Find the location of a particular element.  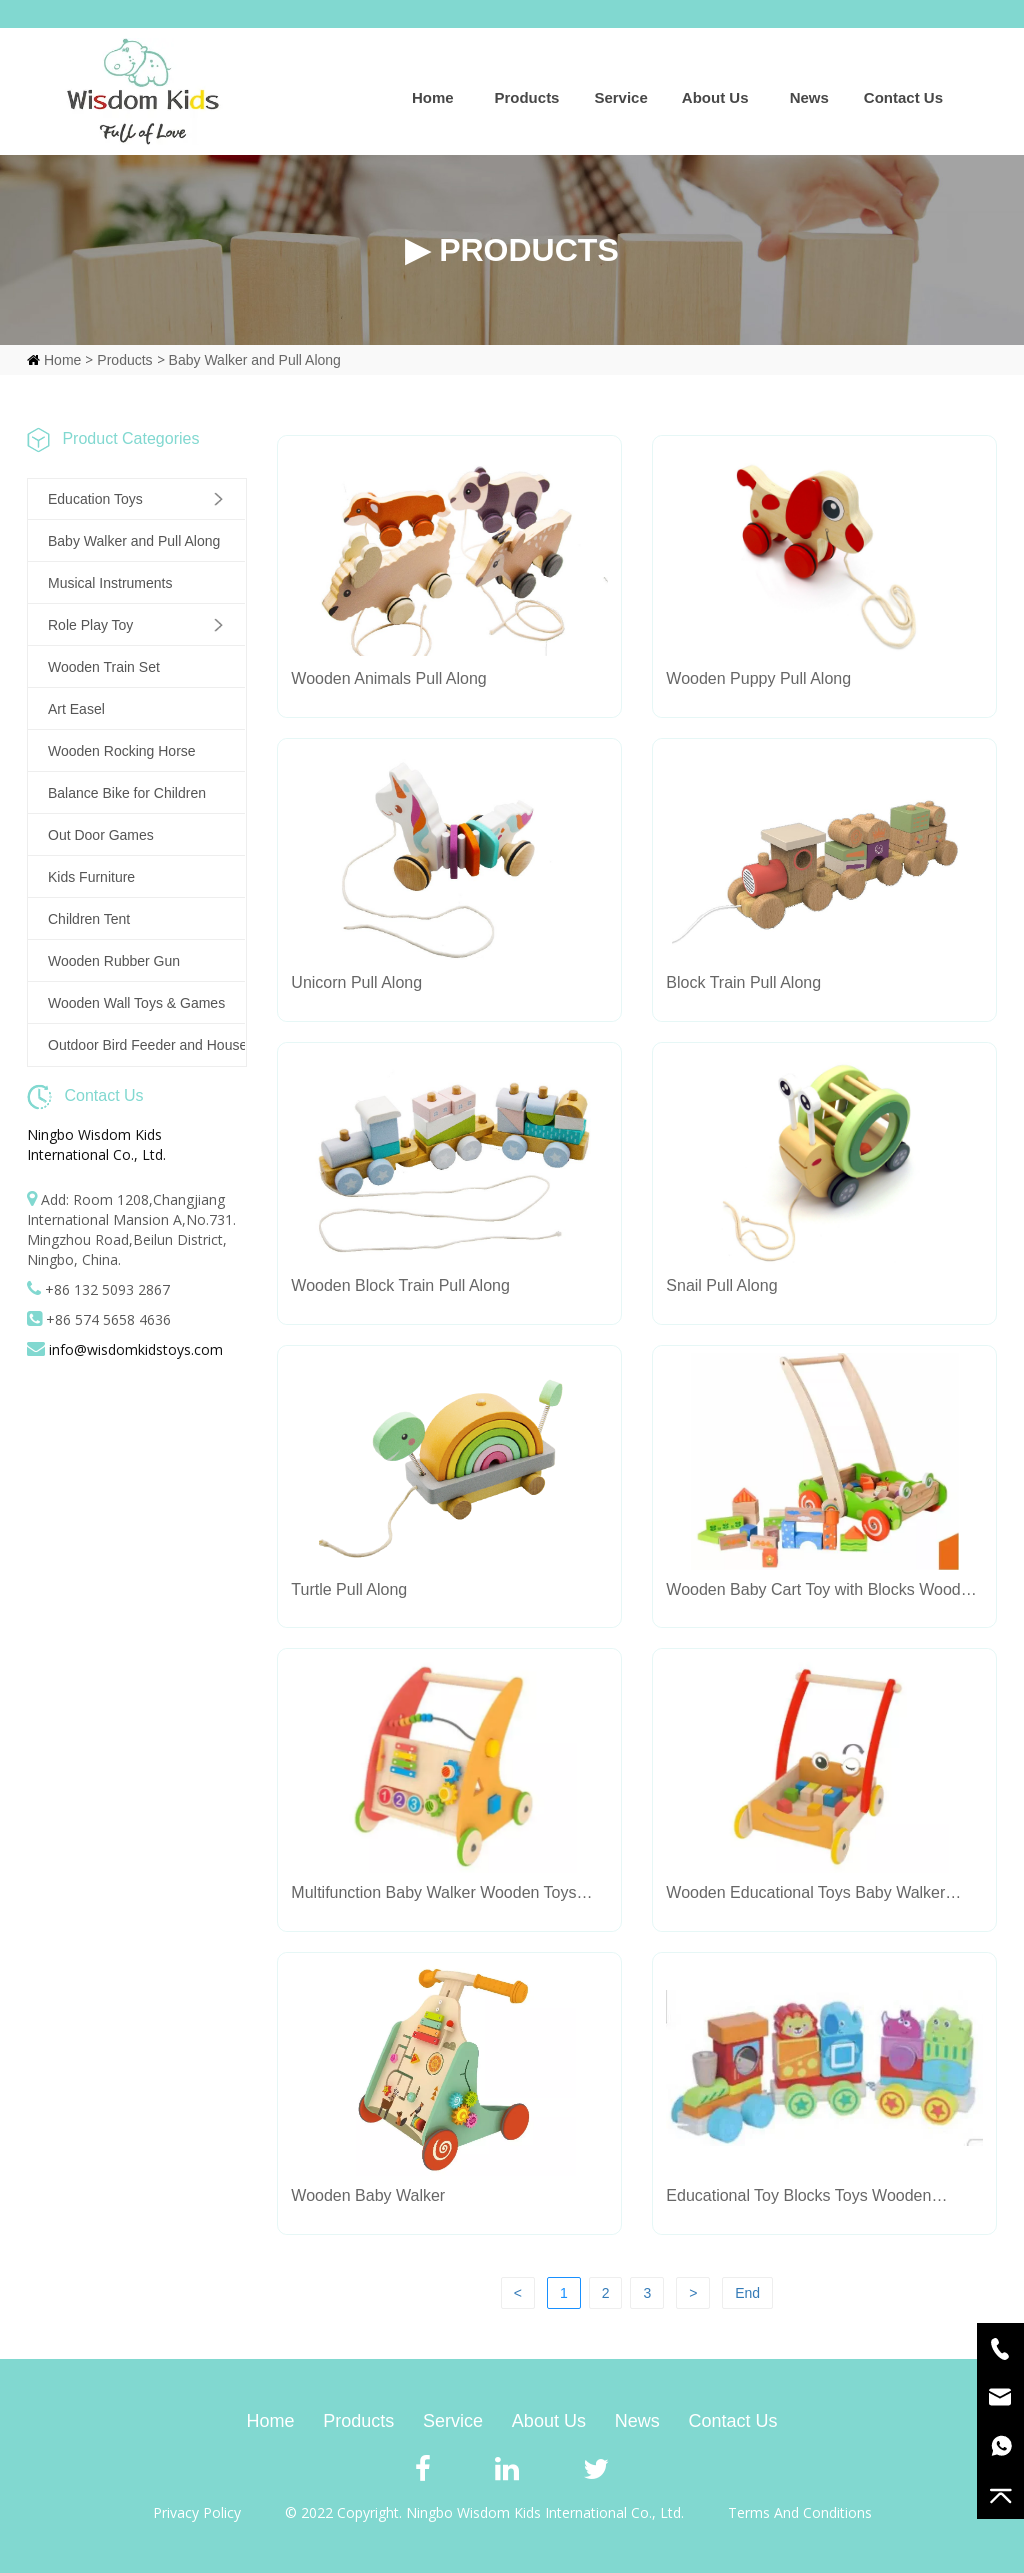

Home is located at coordinates (433, 97).